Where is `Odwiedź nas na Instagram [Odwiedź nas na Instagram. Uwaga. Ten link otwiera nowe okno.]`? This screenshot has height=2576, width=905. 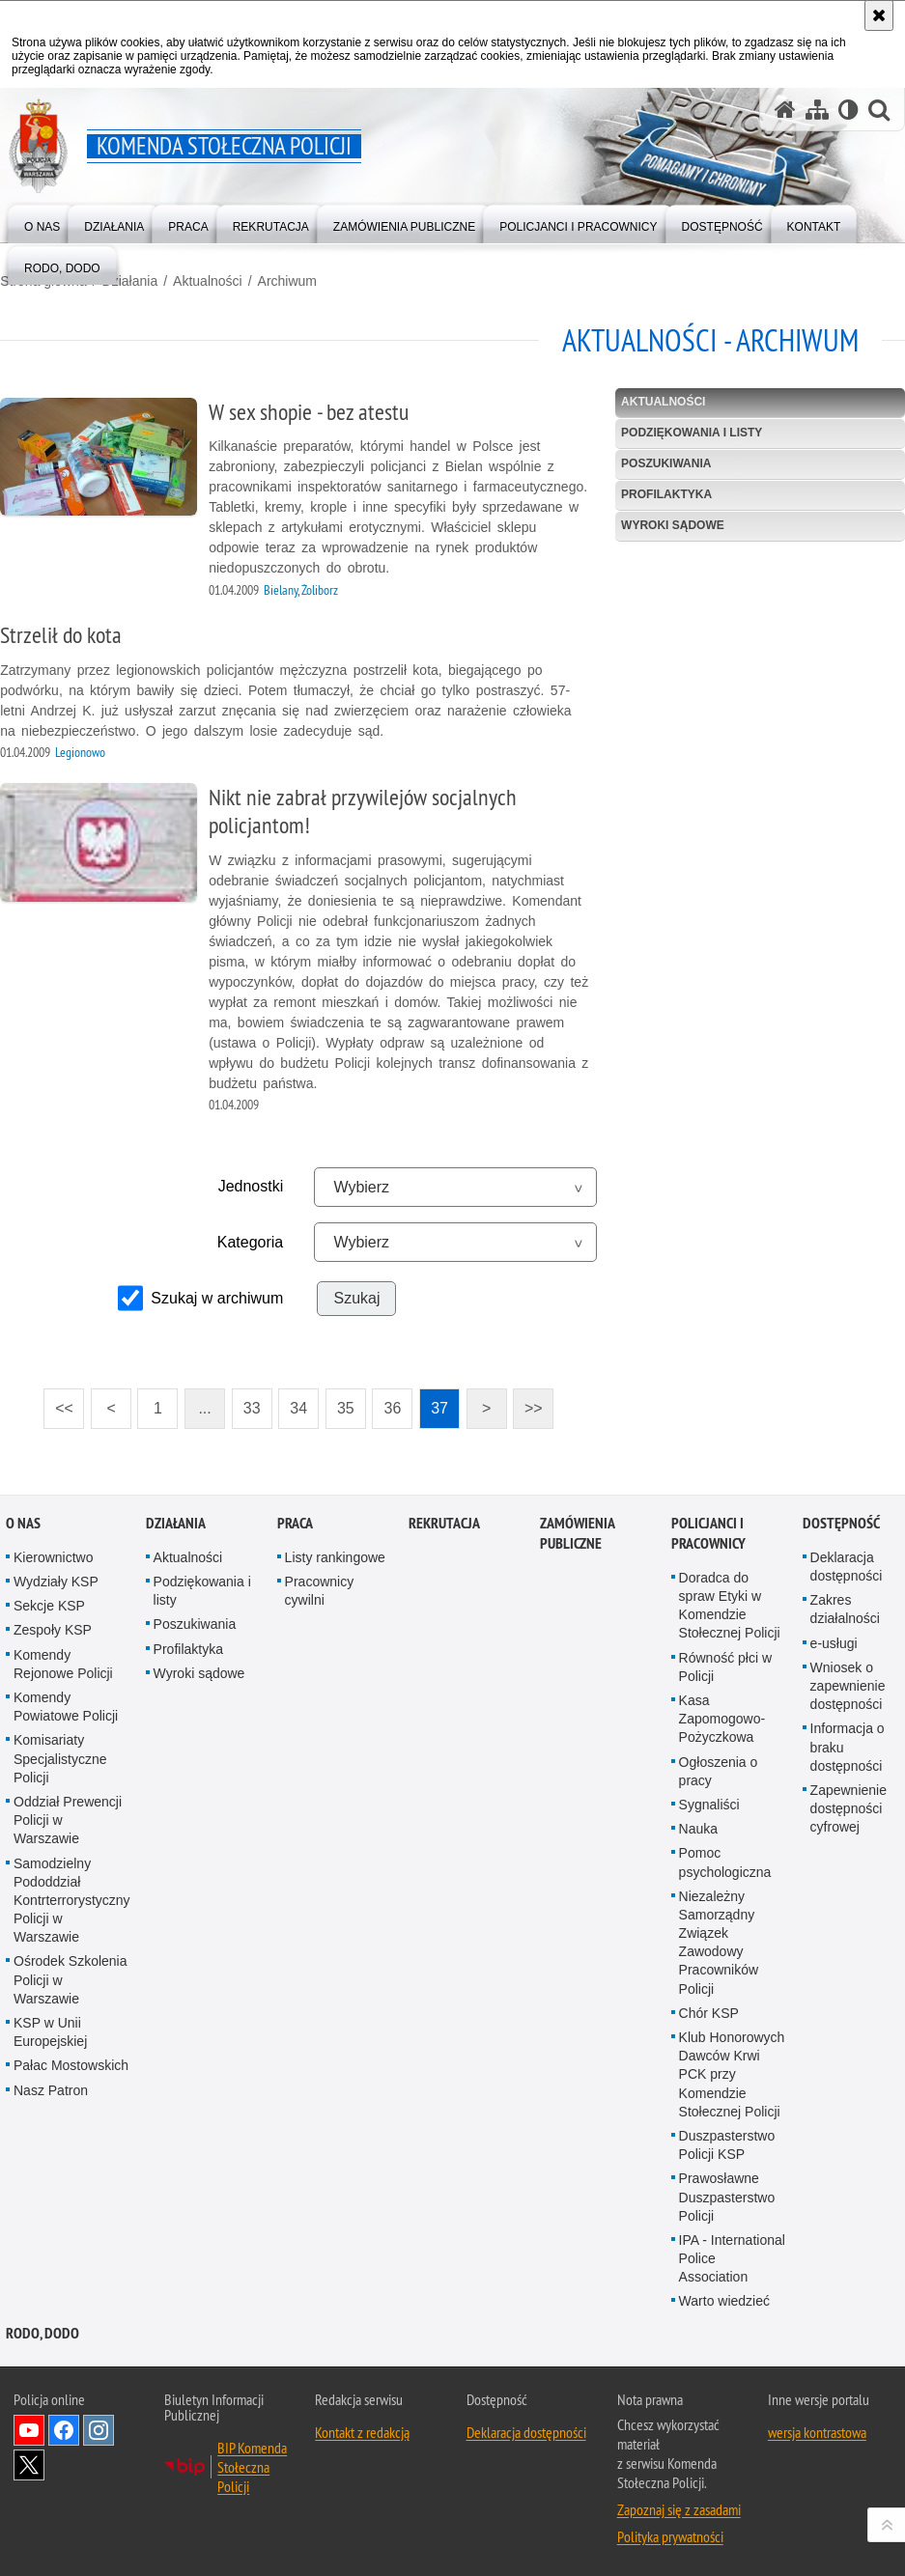
Odwiedź nas na Instagram [Odwiedź nas na Instagram. Uwaga. Ten link otwiera nowe okno.] is located at coordinates (98, 2429).